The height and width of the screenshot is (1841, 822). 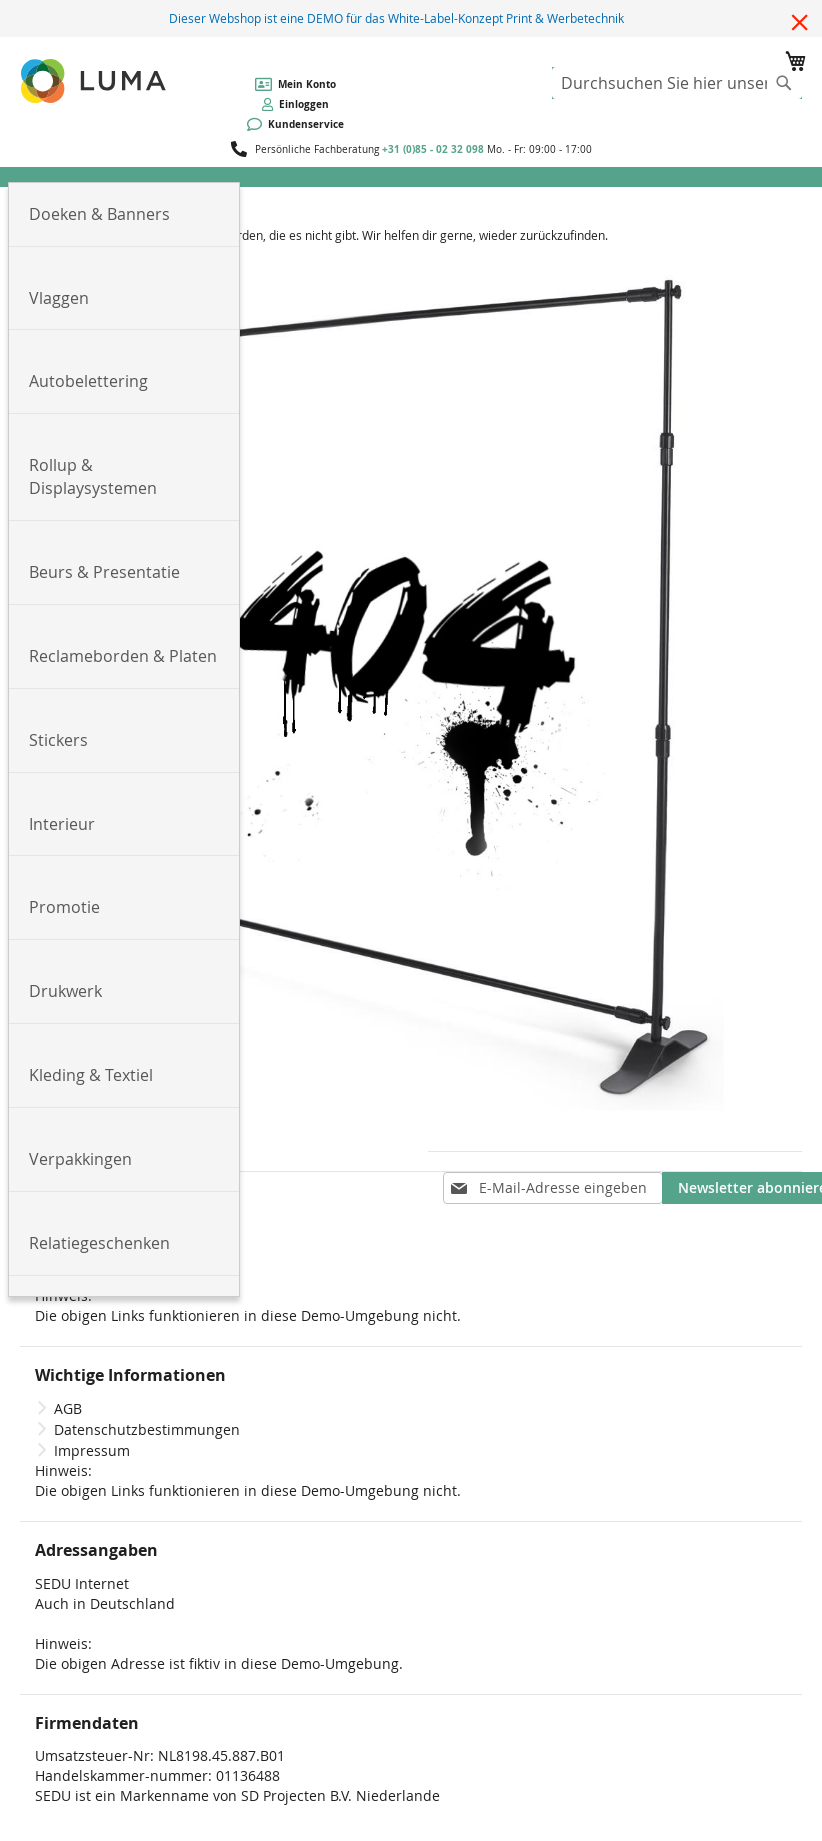 I want to click on [combobox], so click(x=677, y=83).